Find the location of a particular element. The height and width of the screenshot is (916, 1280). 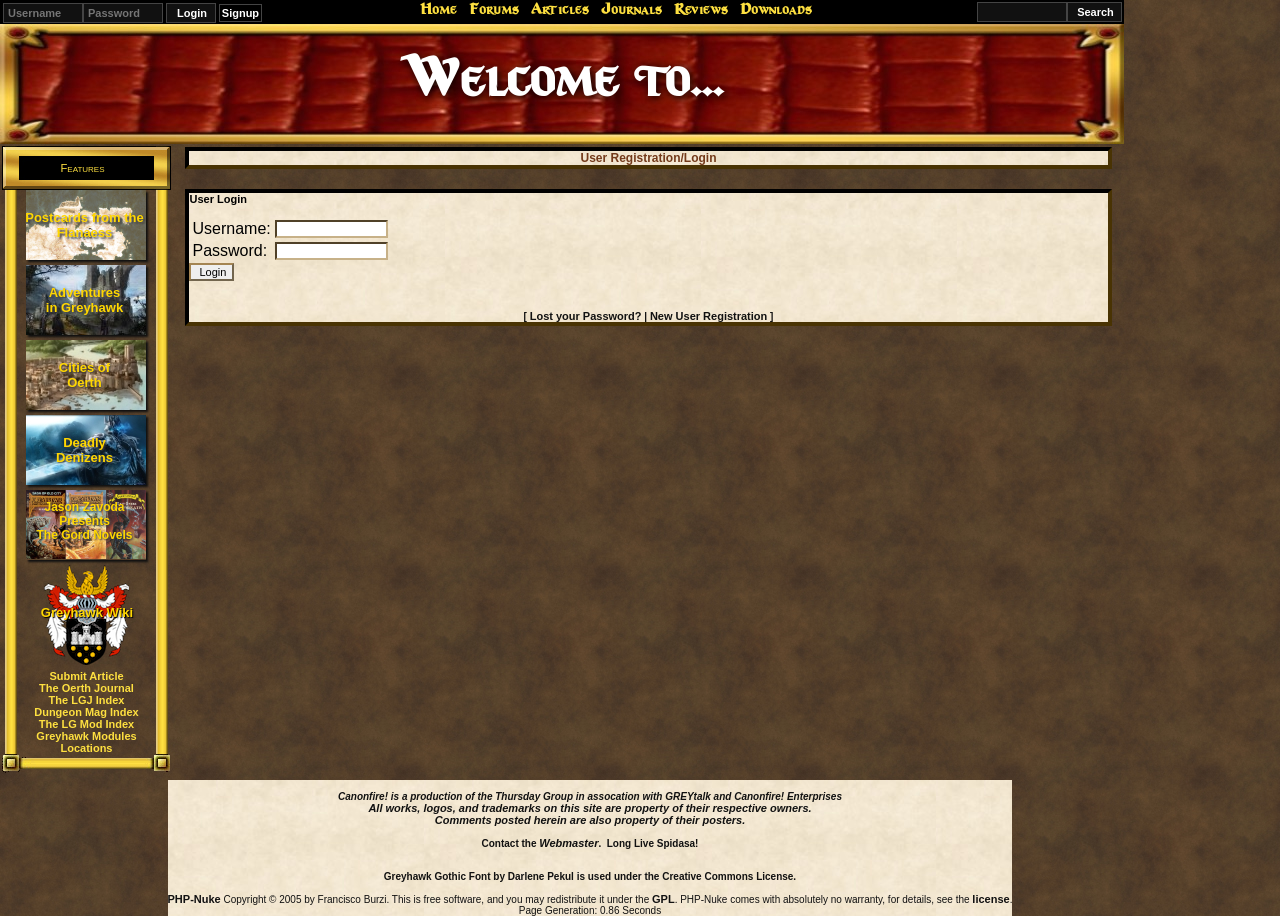

Articles is located at coordinates (560, 9).